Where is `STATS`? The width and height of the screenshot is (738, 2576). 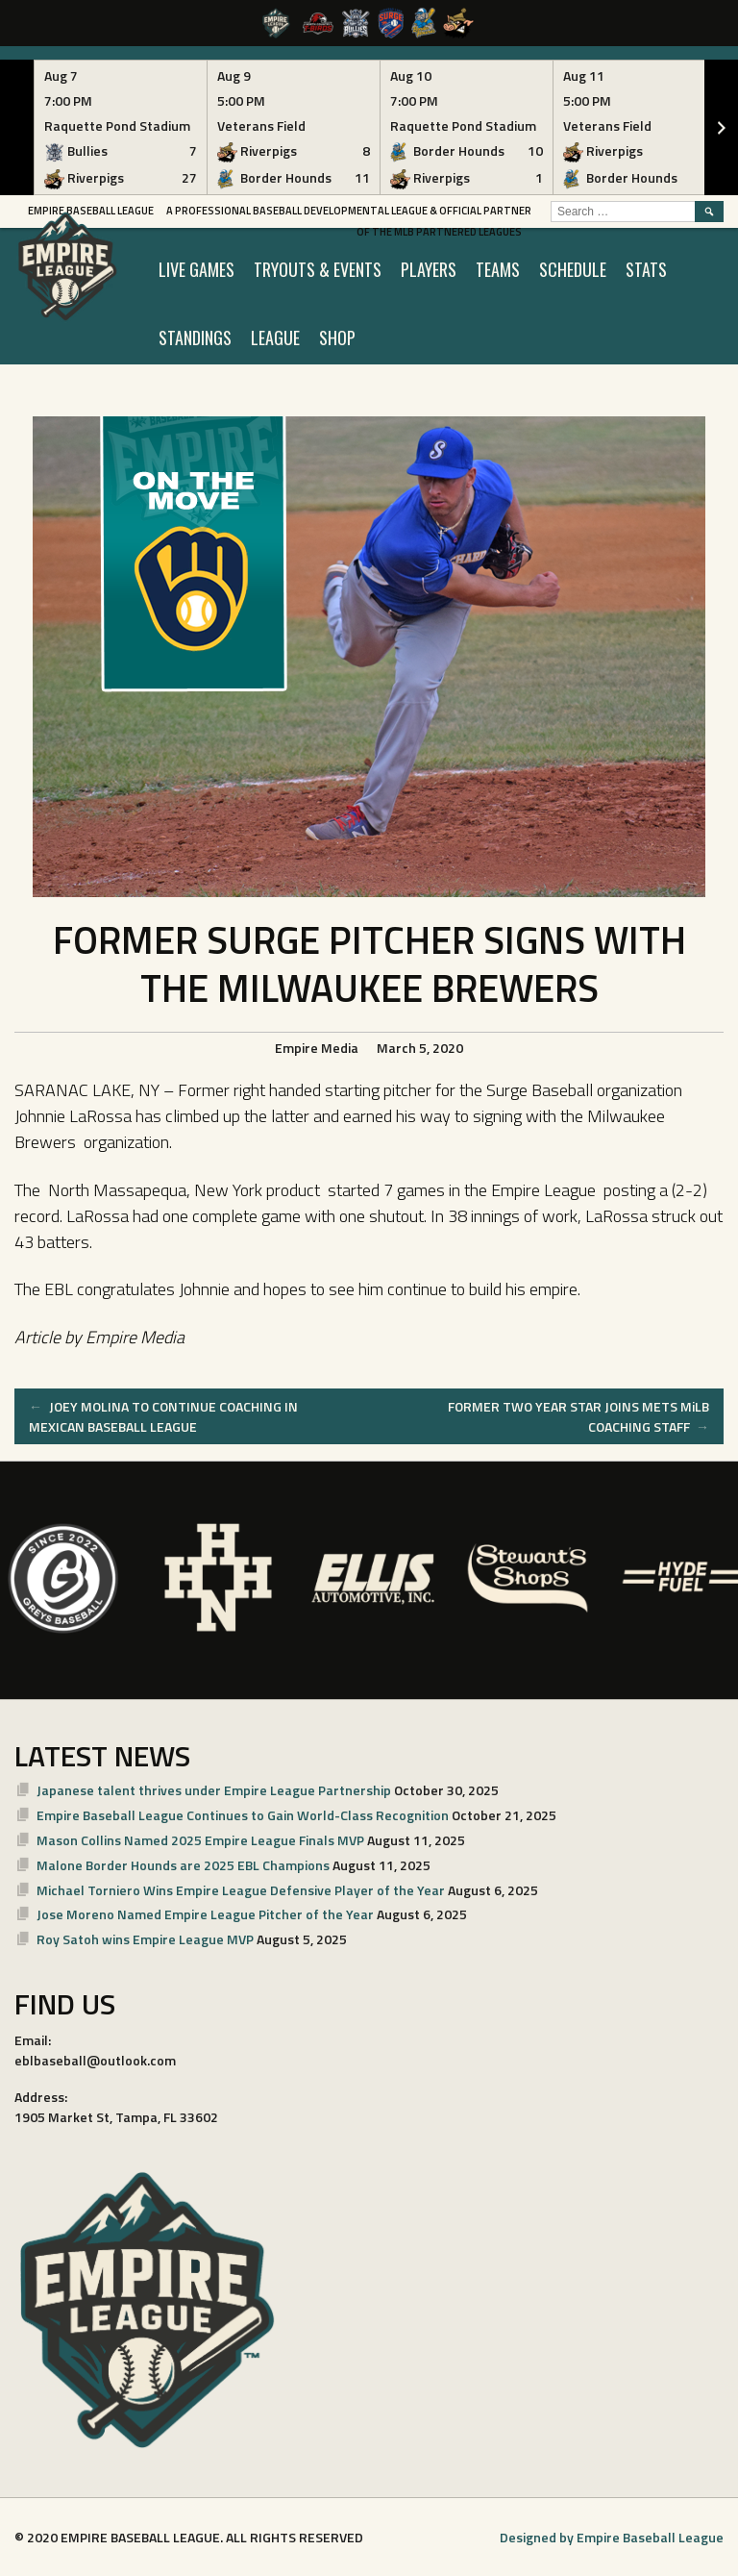
STATS is located at coordinates (646, 269).